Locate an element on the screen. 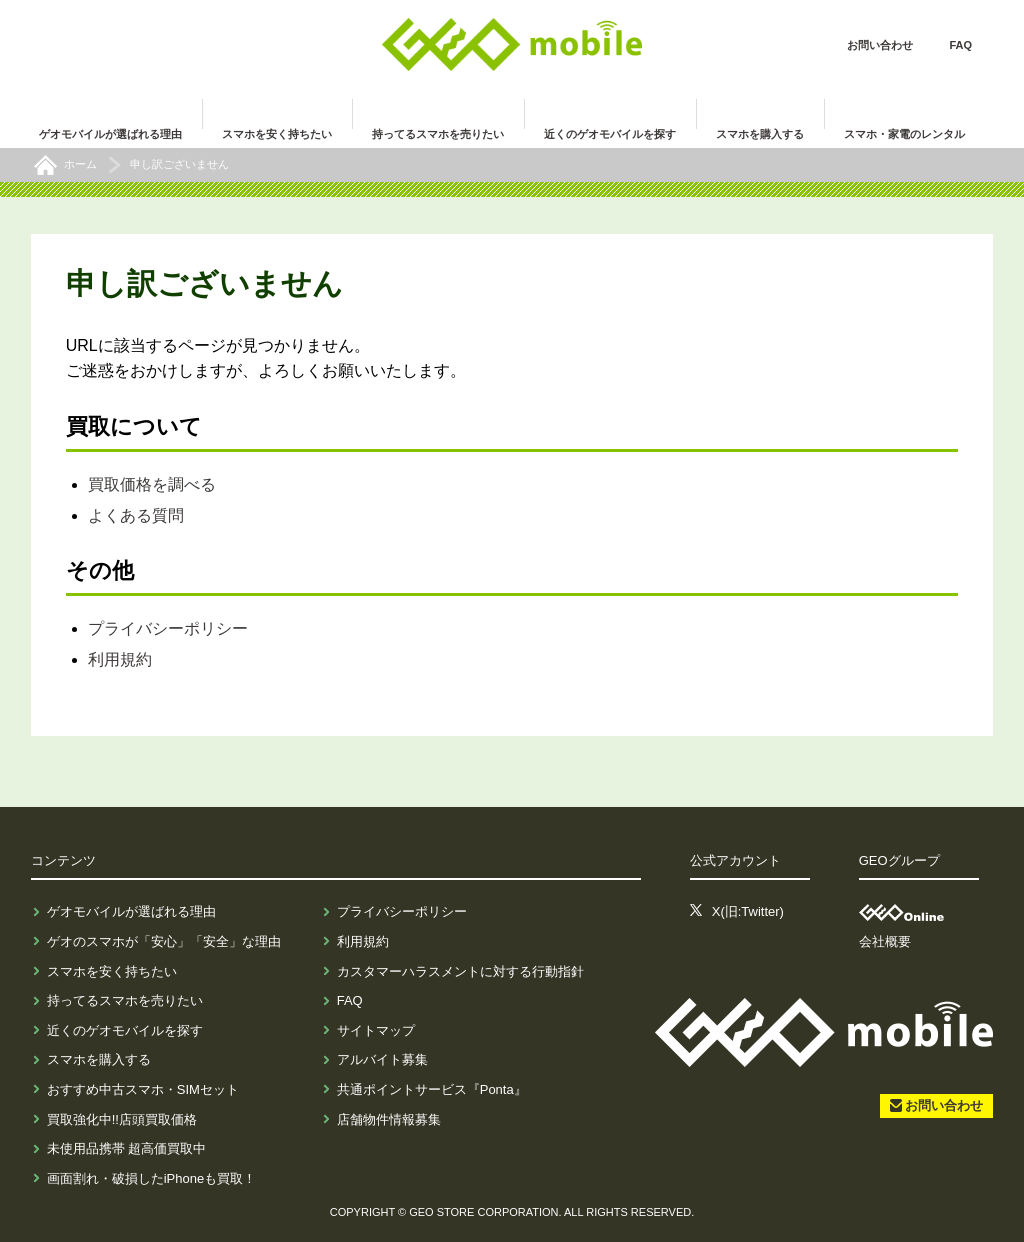  会社概要 is located at coordinates (885, 941).